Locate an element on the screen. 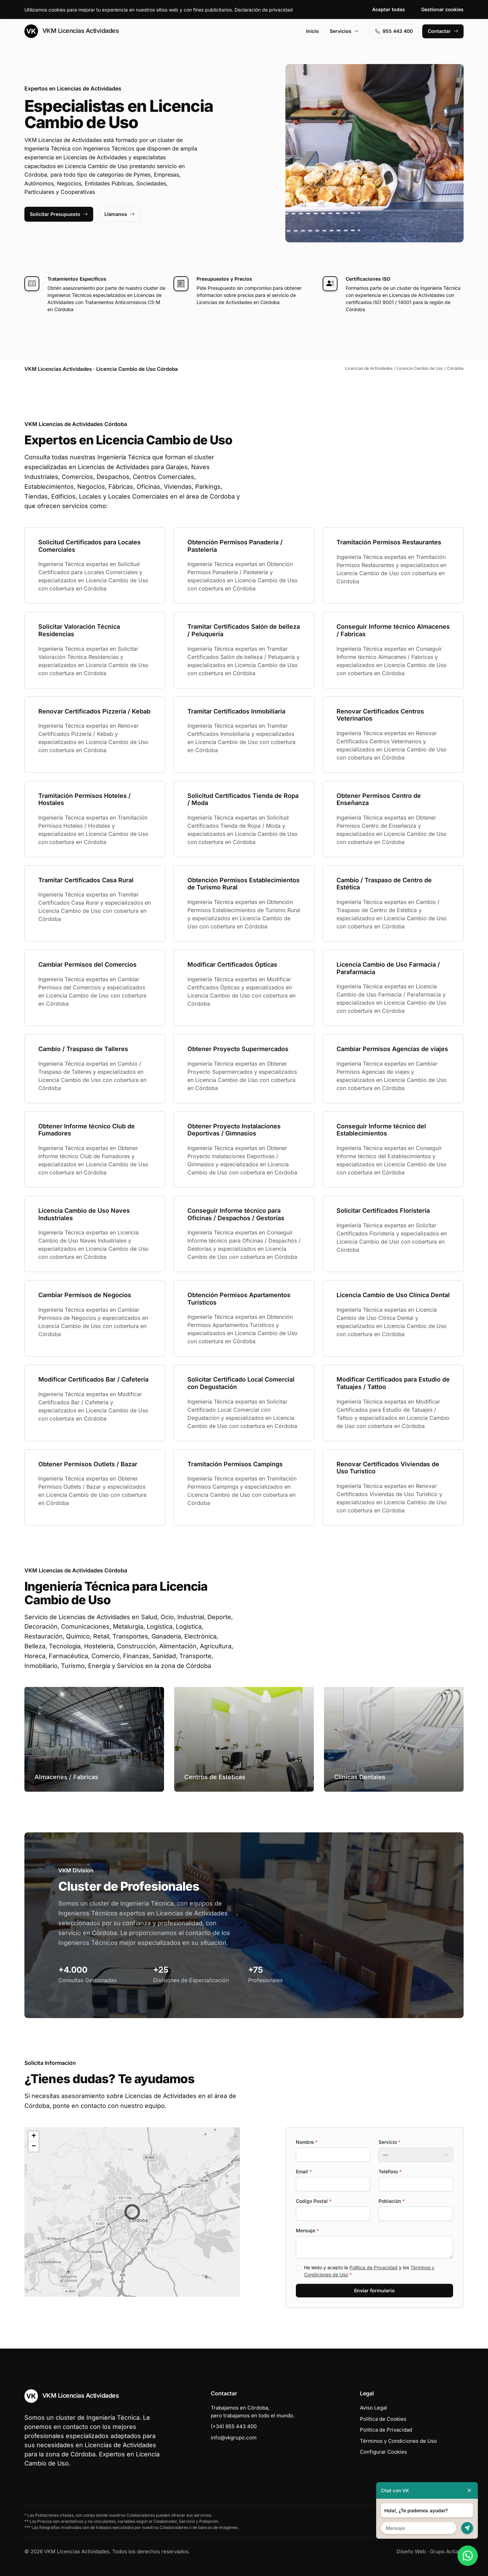 This screenshot has height=2576, width=488. 955 443 400 is located at coordinates (394, 31).